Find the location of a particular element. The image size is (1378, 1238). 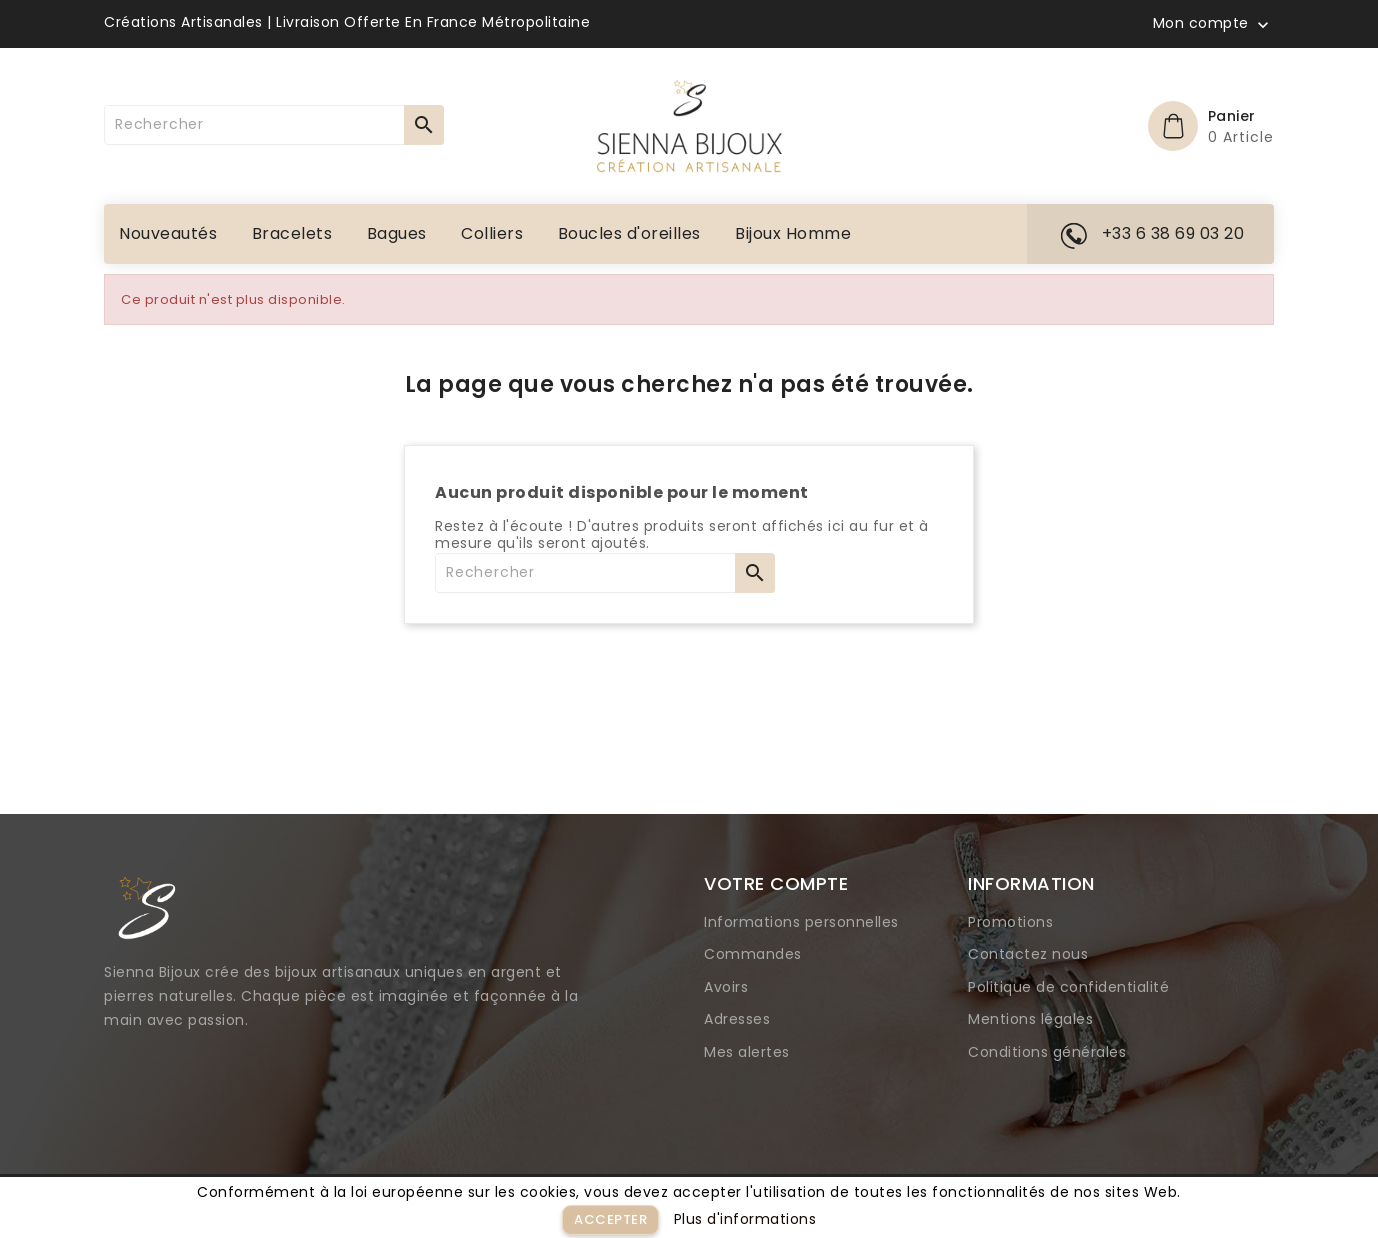

Colliers is located at coordinates (492, 233).